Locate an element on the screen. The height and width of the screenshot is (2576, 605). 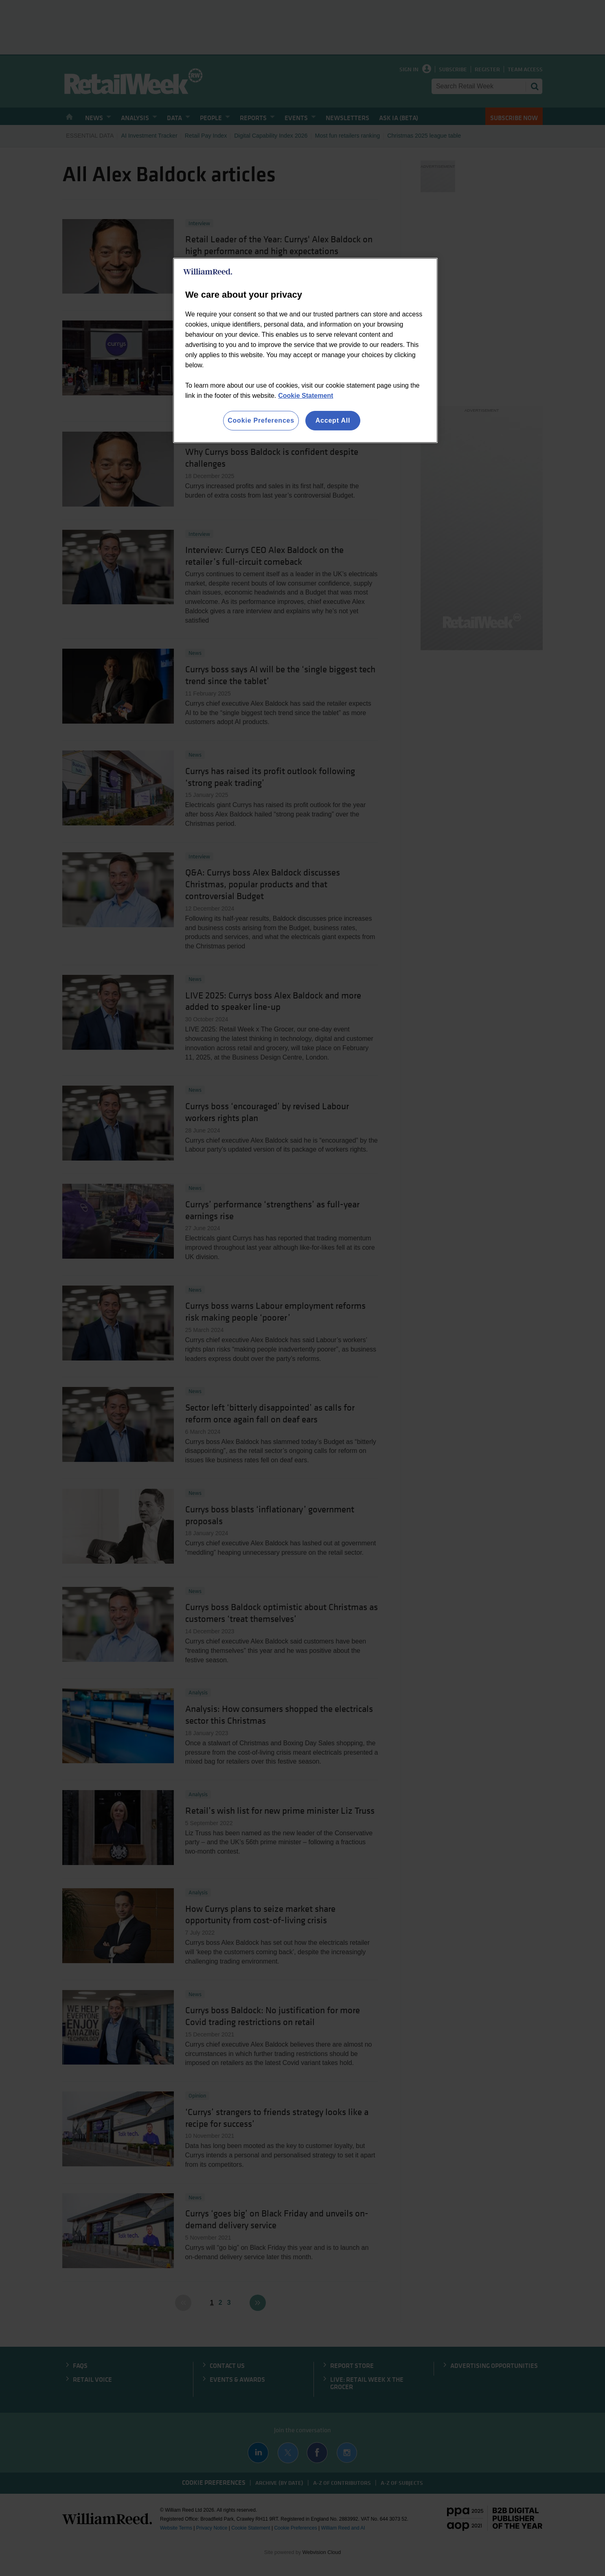
Cookie Preferences [Cookie Preferences, Opens the preference center dialog] is located at coordinates (261, 420).